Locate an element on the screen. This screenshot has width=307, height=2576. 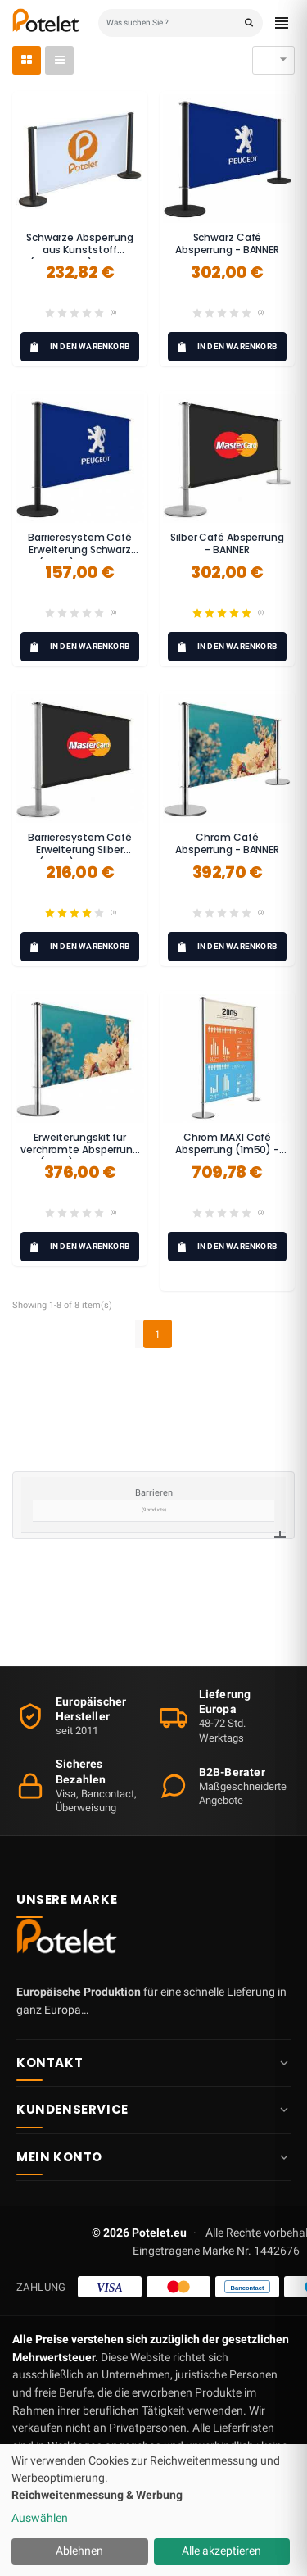
Chrom MAXI Café Absperrung (1m50) - BANNER MAXI is located at coordinates (227, 1150).